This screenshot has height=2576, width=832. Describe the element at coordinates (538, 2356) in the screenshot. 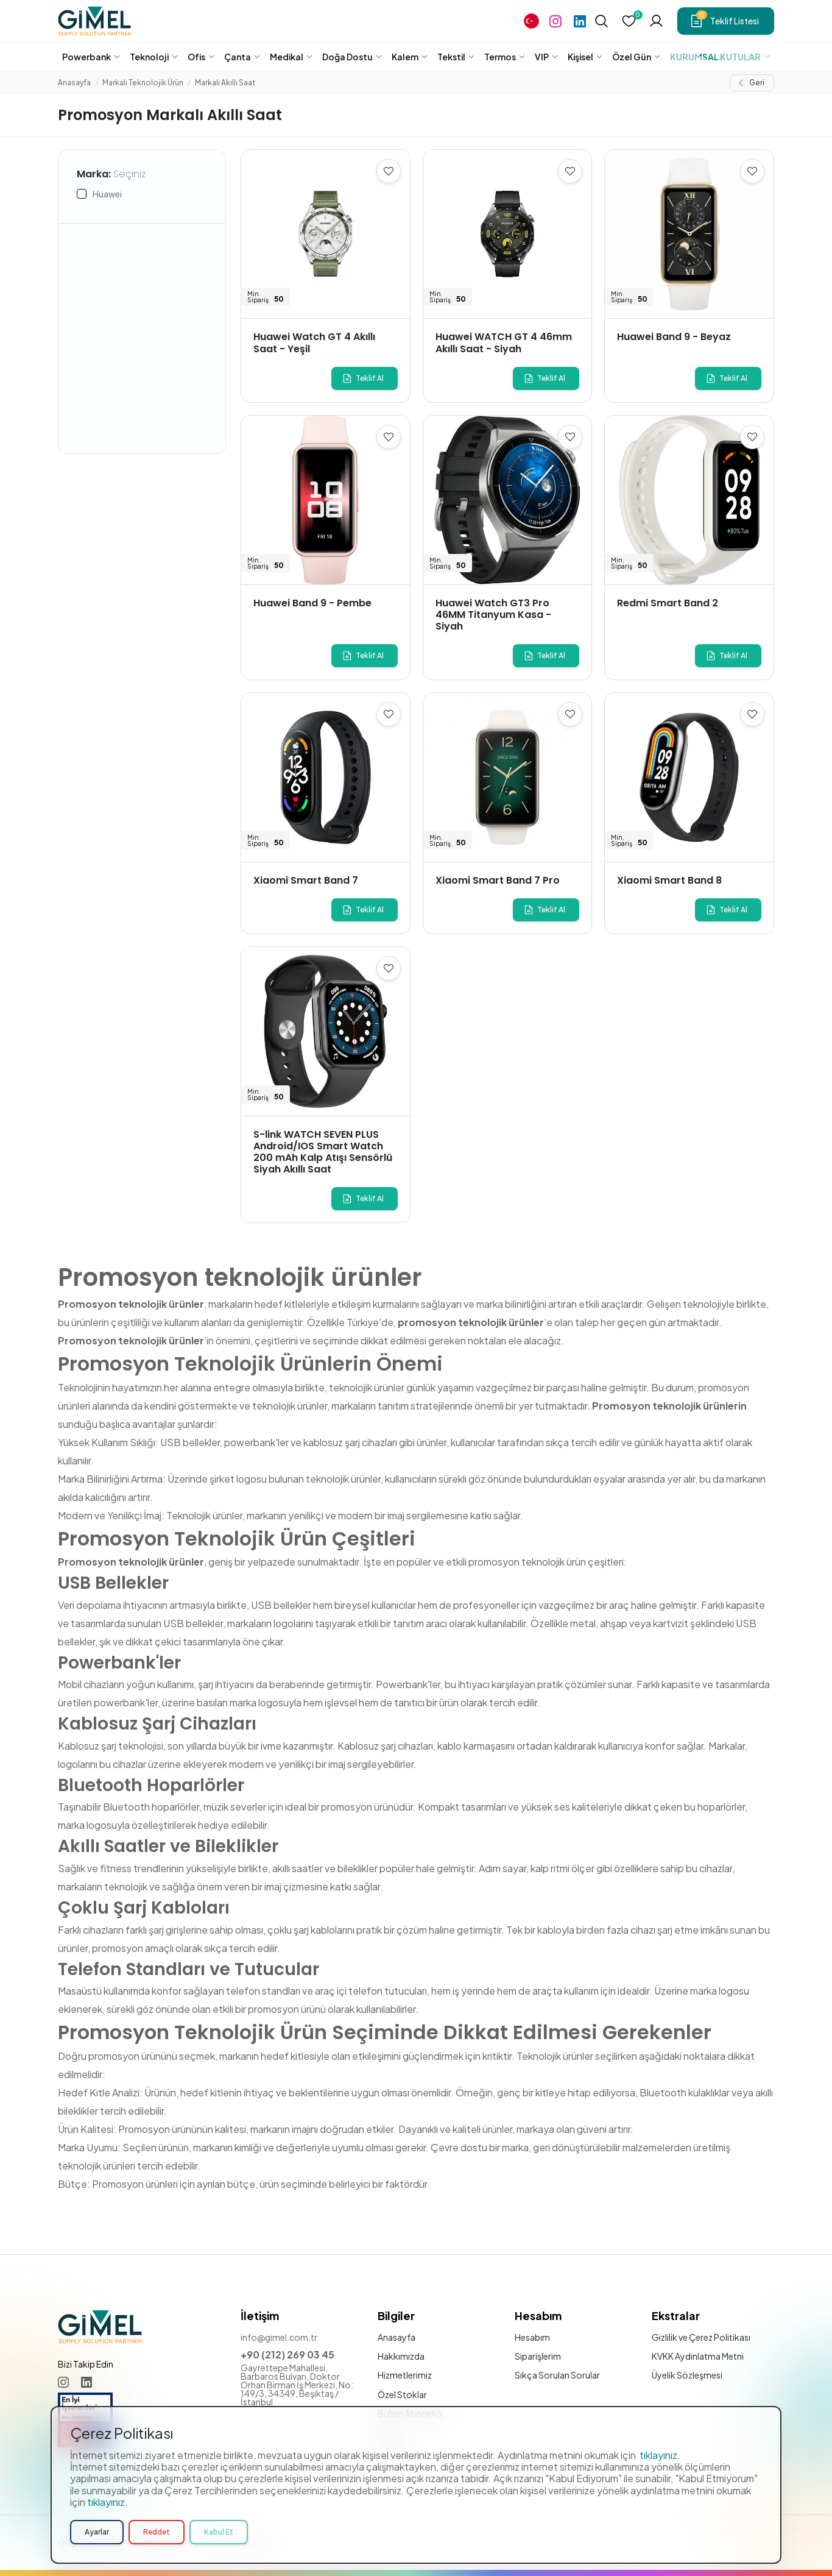

I see `Siparişlerim` at that location.